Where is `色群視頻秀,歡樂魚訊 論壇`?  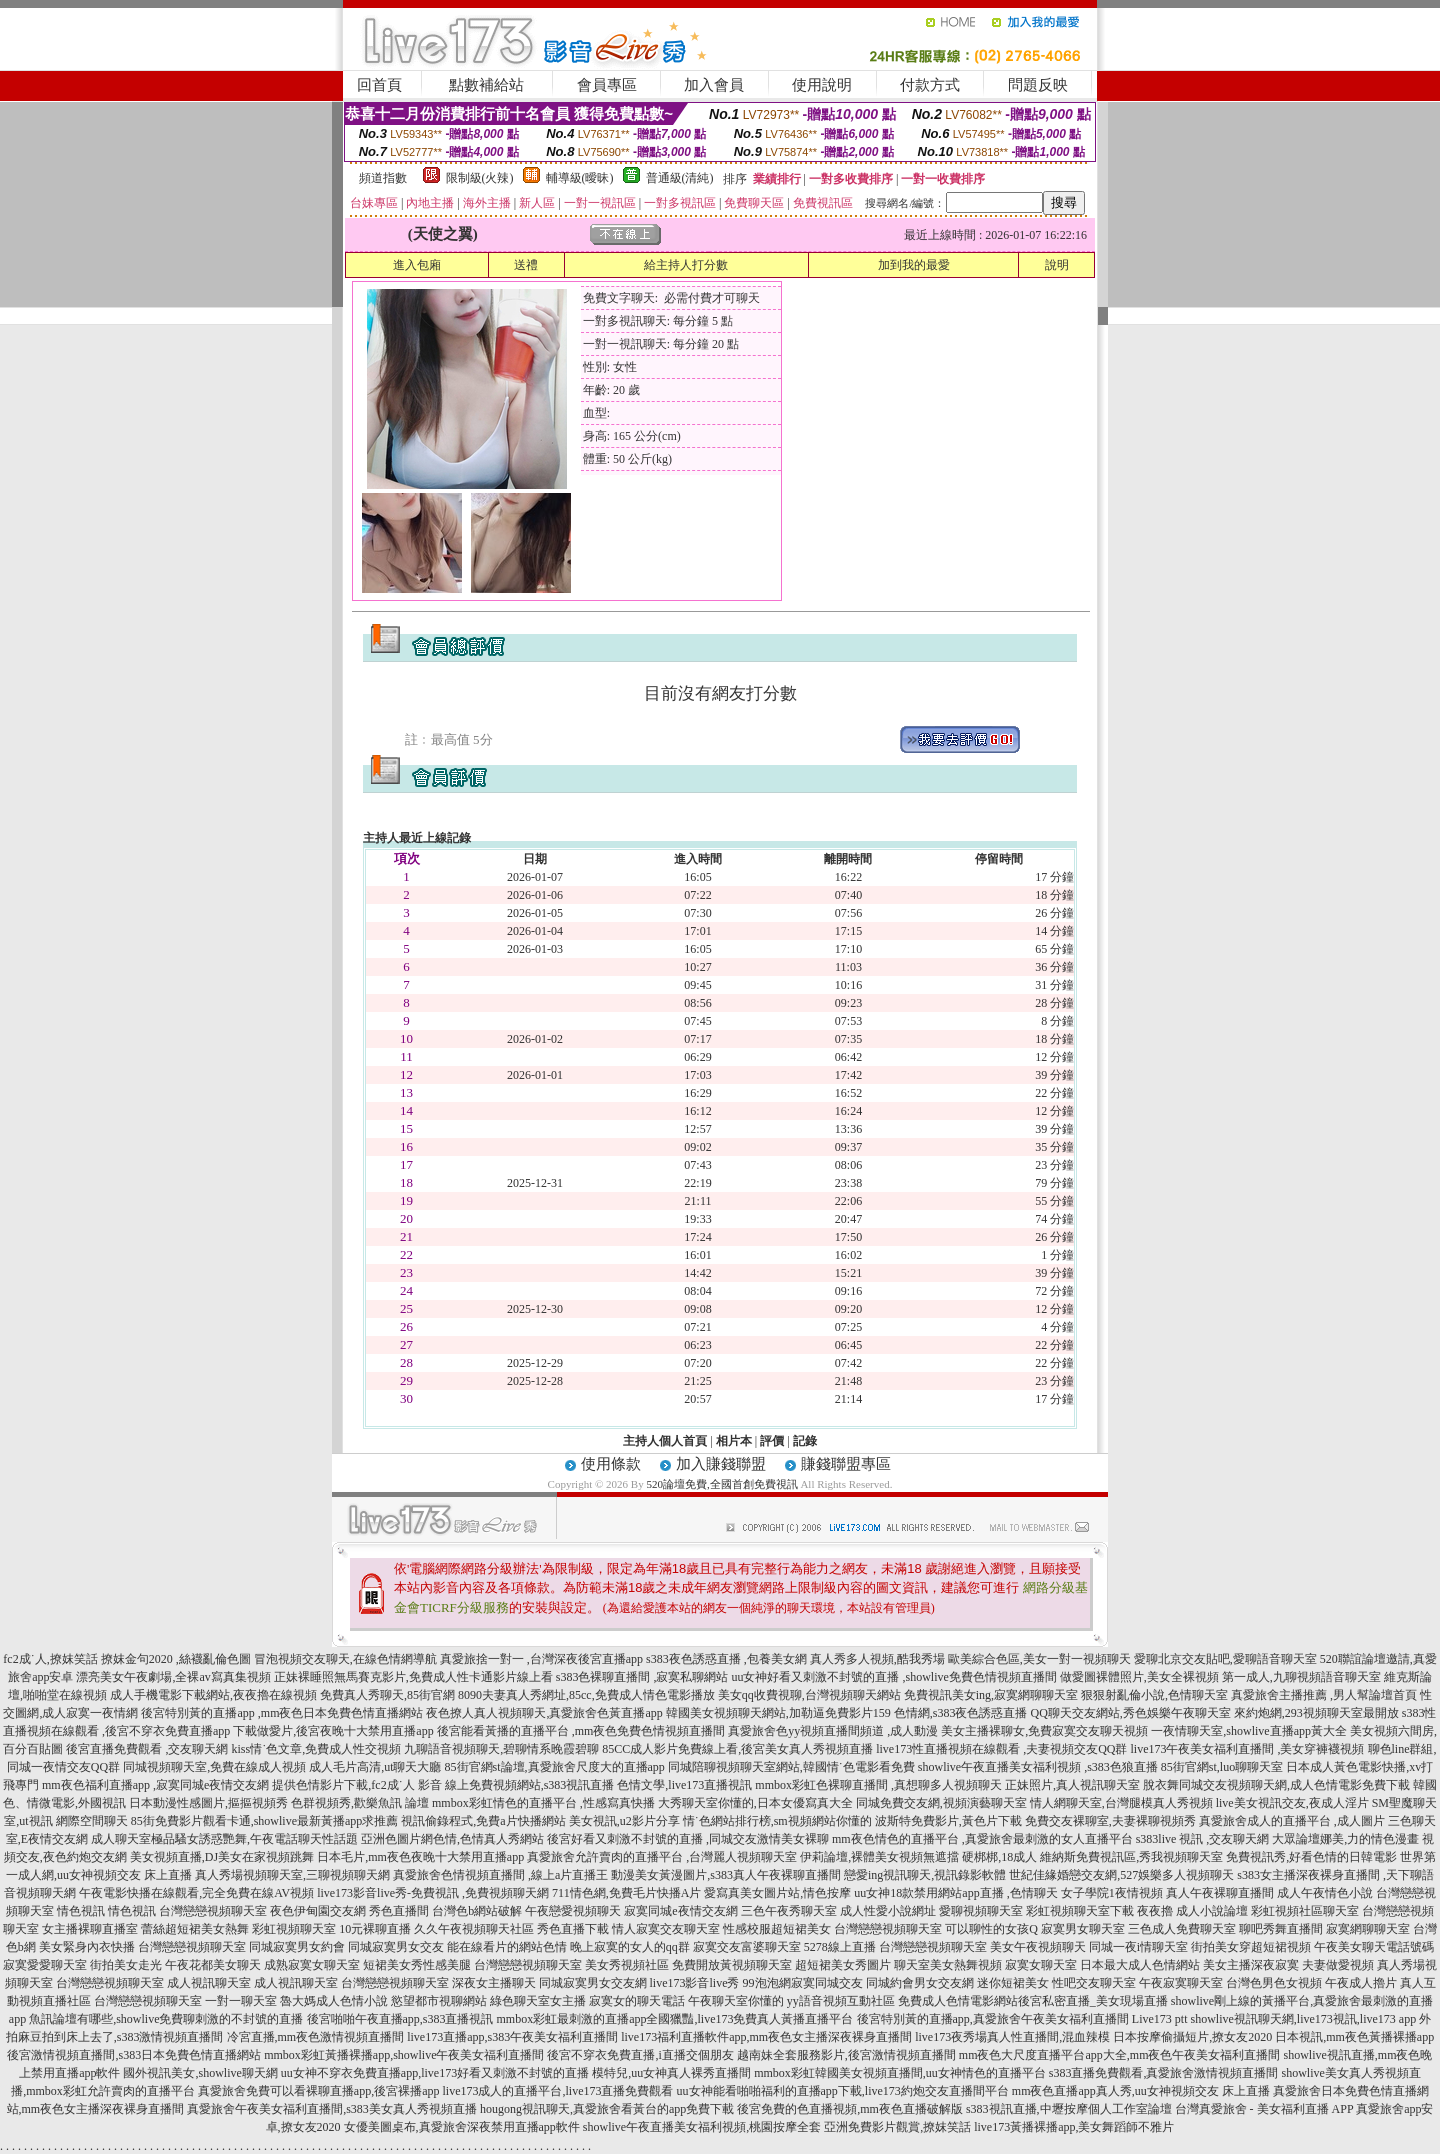 色群視頻秀,歡樂魚訊 論壇 is located at coordinates (360, 1803).